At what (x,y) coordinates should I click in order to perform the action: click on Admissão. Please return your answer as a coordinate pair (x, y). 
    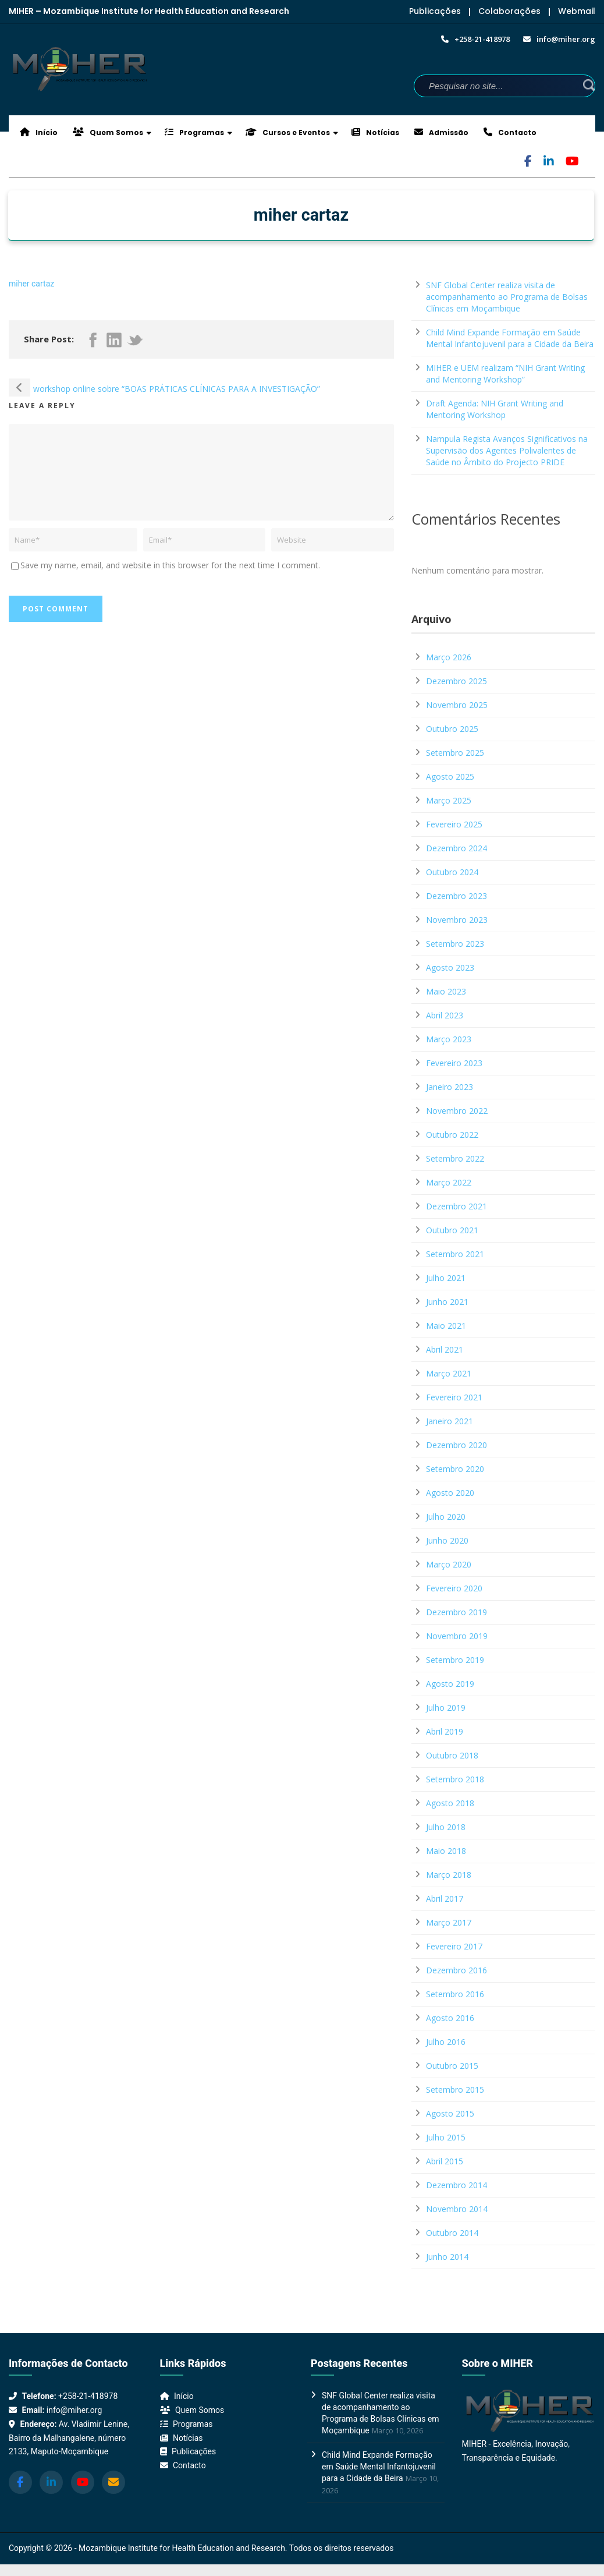
    Looking at the image, I should click on (441, 132).